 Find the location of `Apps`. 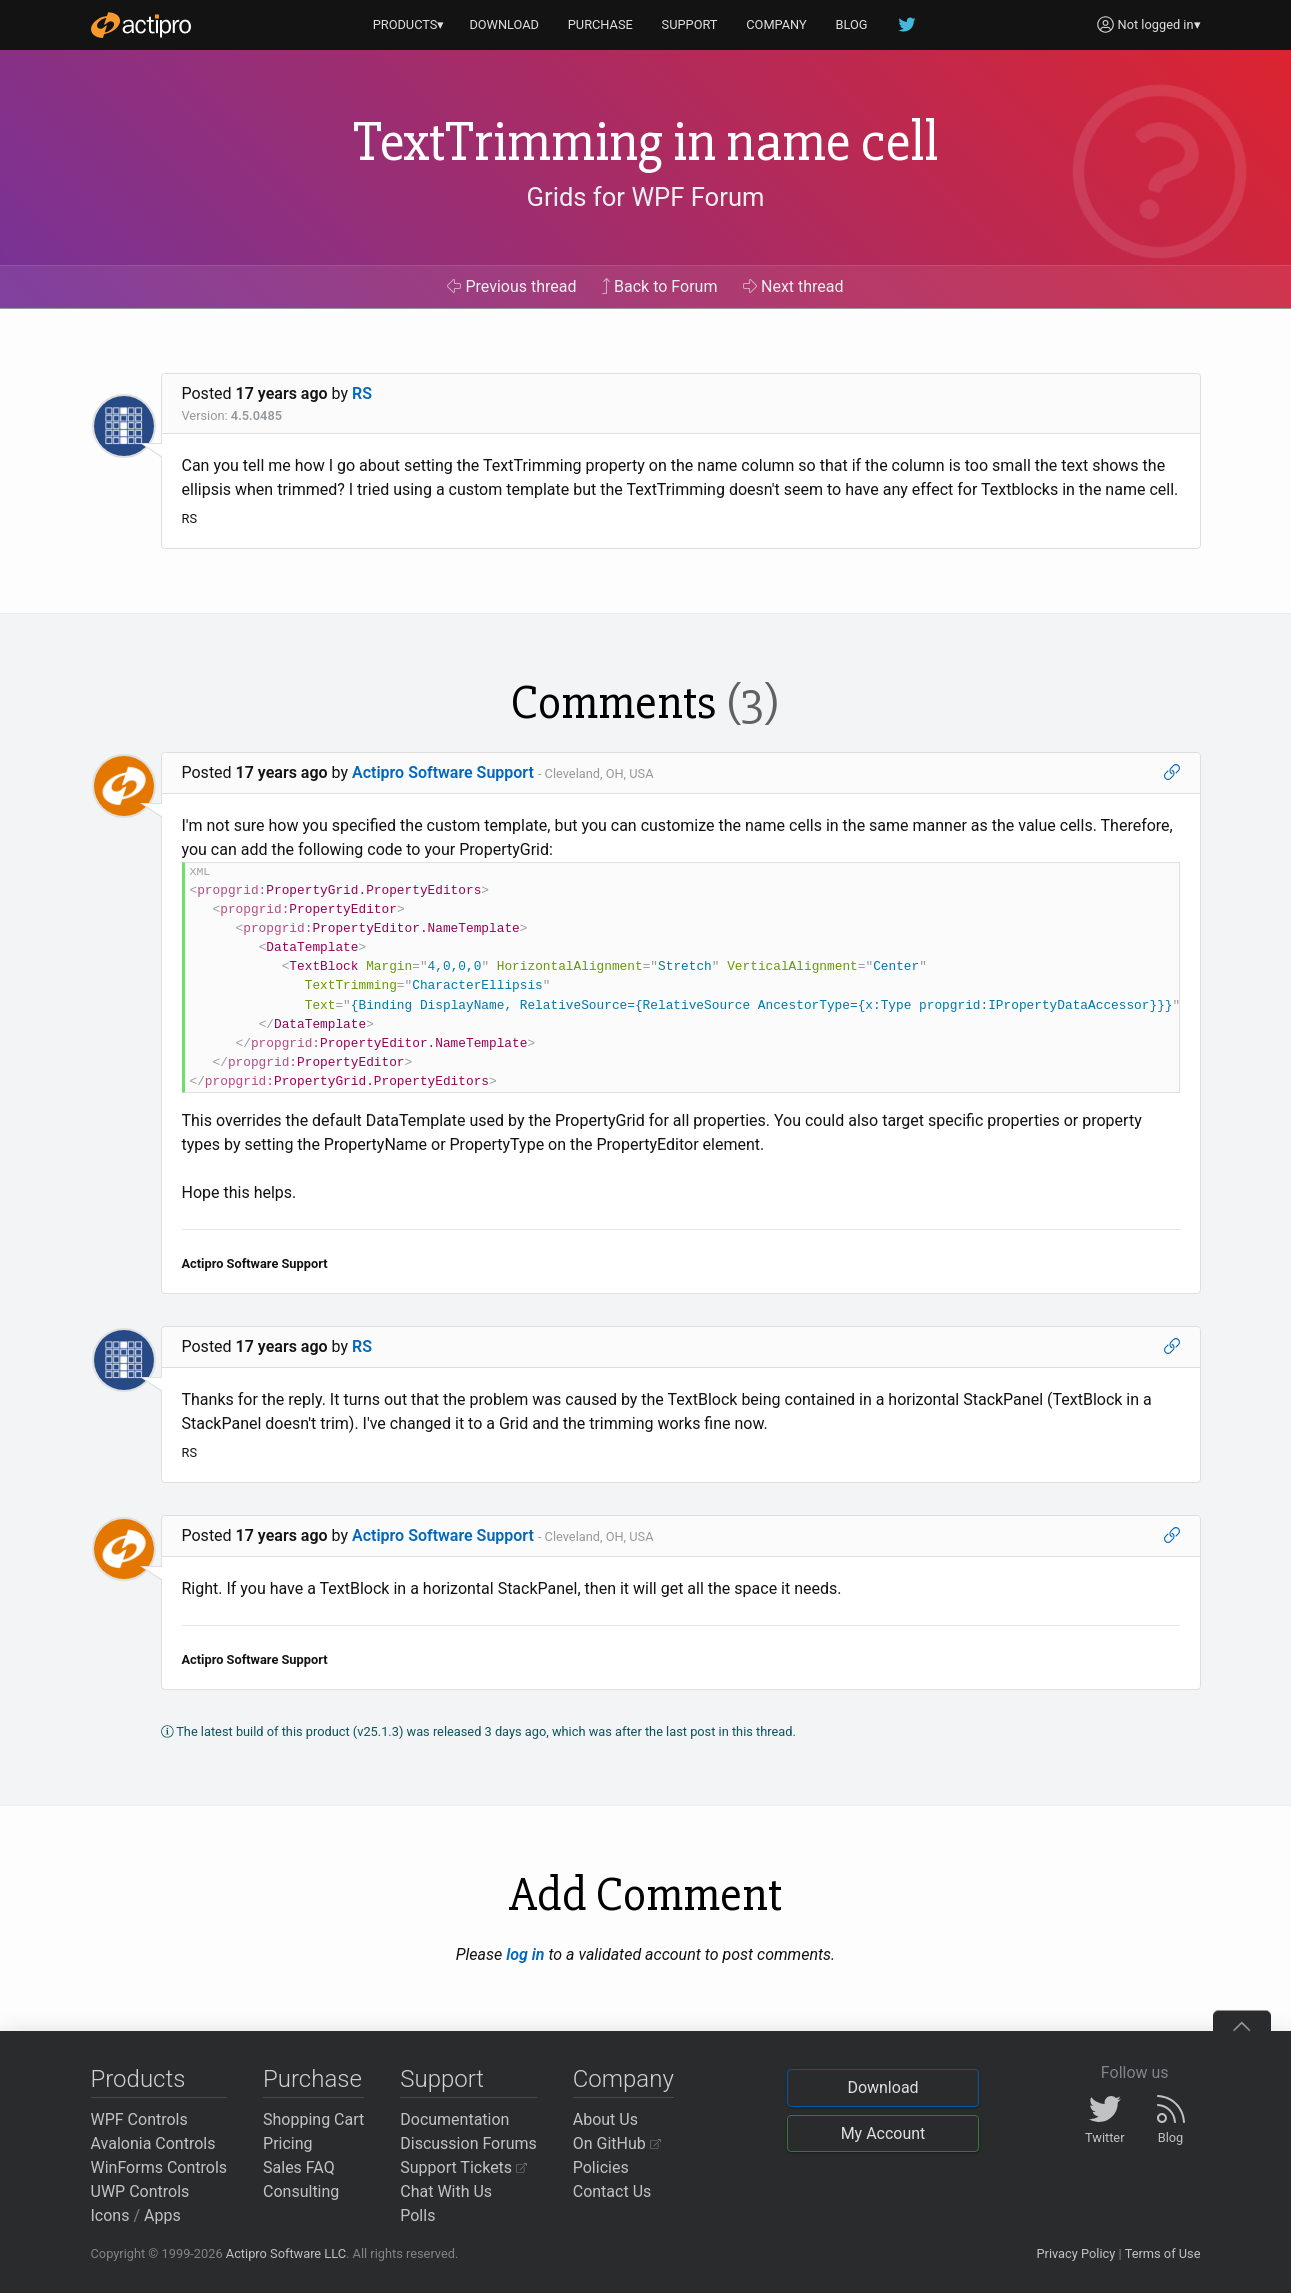

Apps is located at coordinates (162, 2215).